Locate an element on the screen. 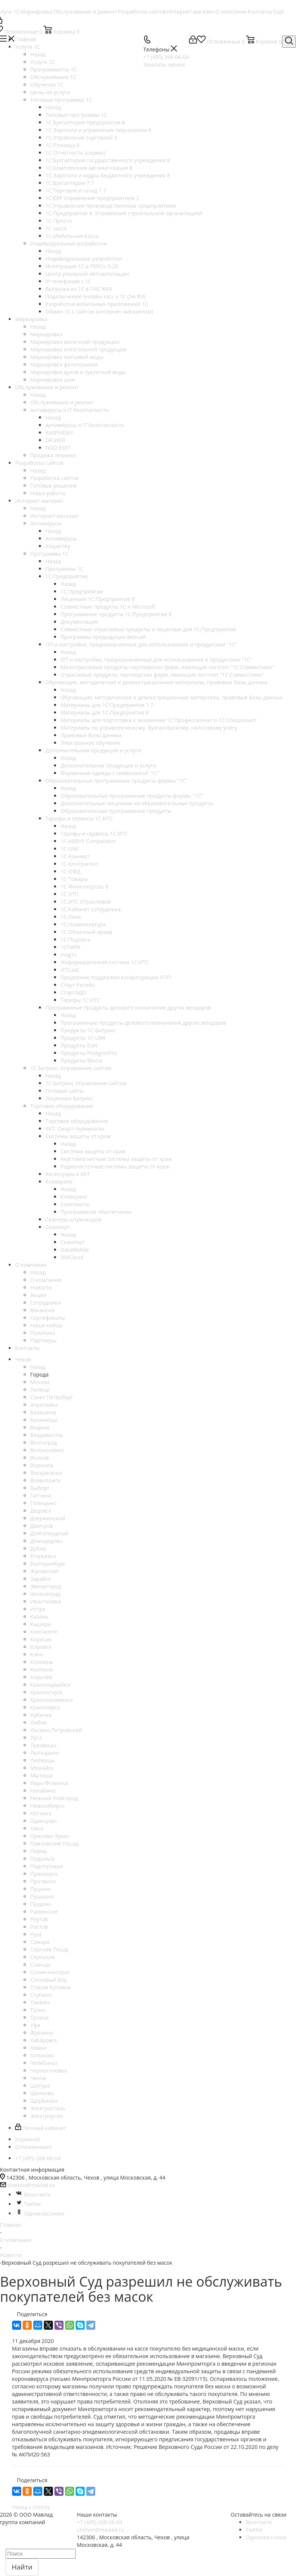 The height and width of the screenshot is (2576, 296). Интернет-магазин is located at coordinates (54, 515).